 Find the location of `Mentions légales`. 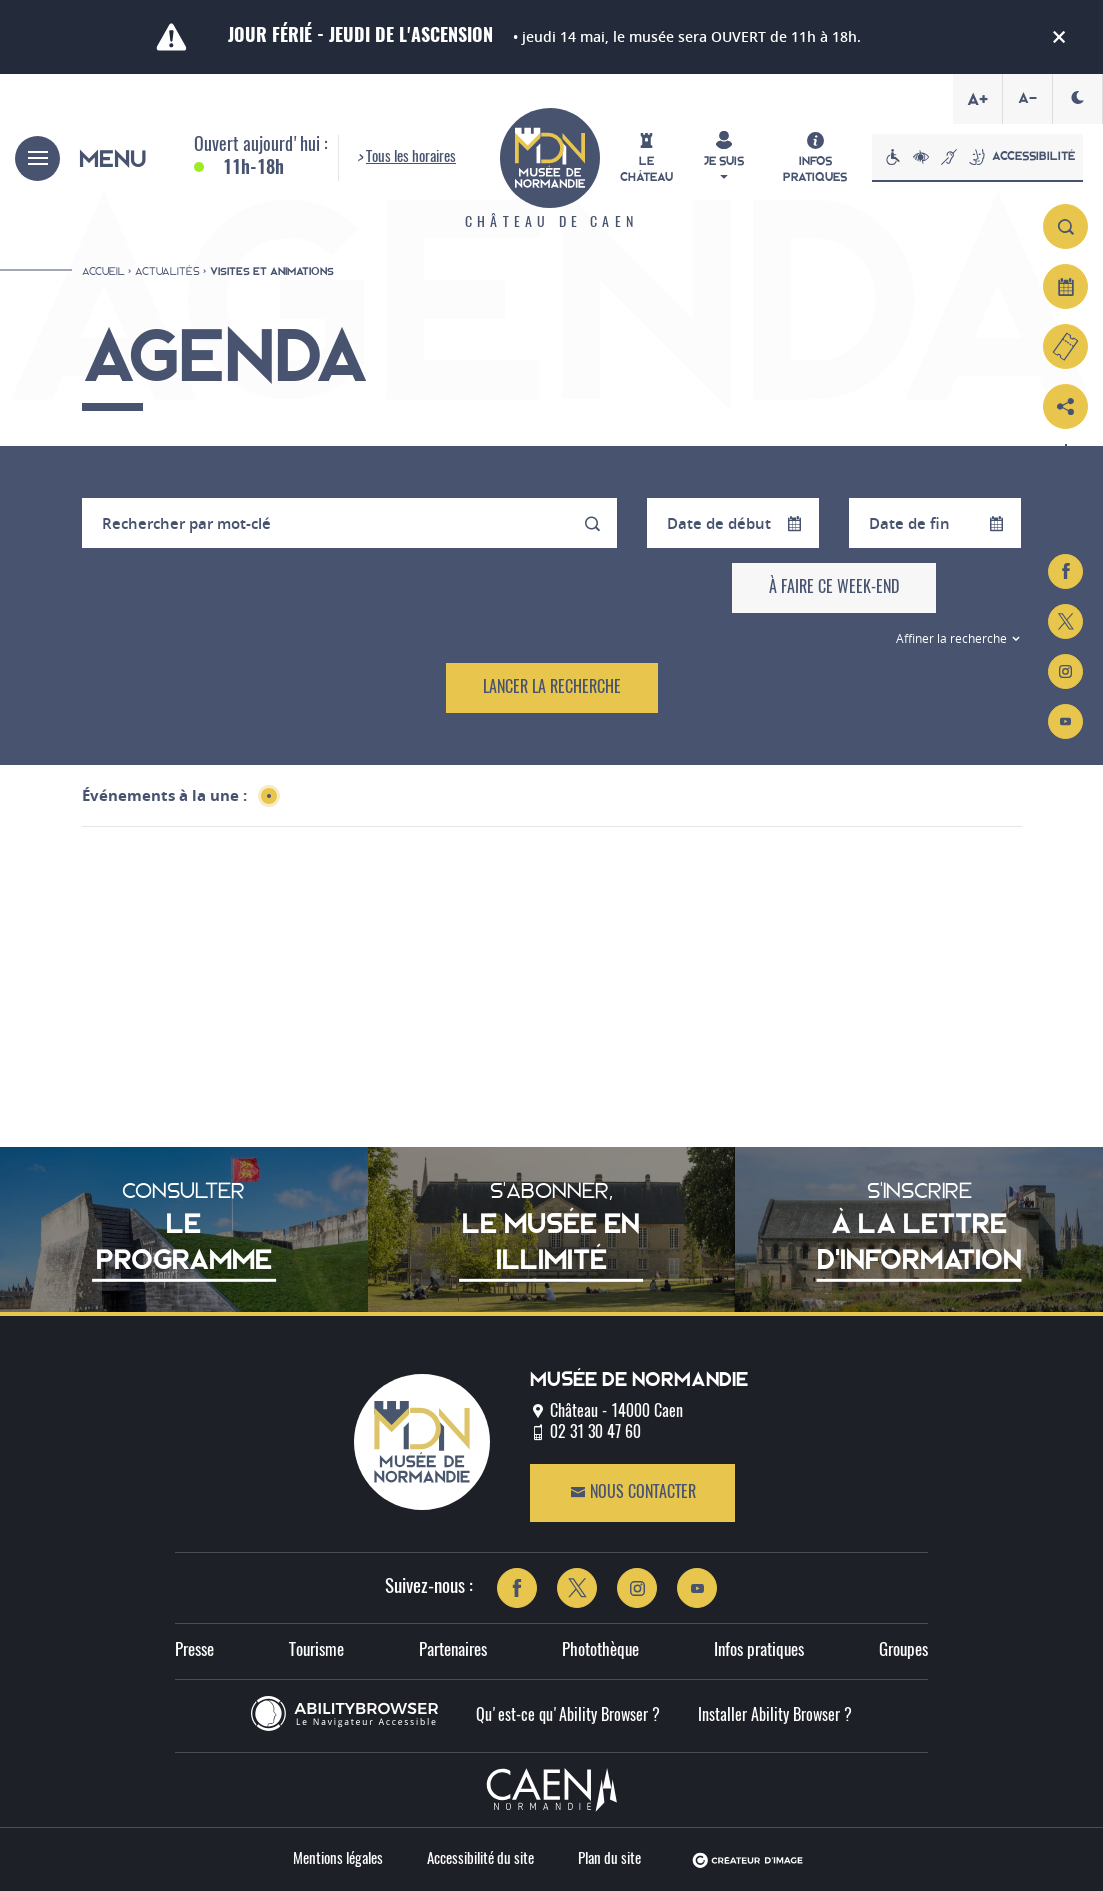

Mentions légales is located at coordinates (338, 1859).